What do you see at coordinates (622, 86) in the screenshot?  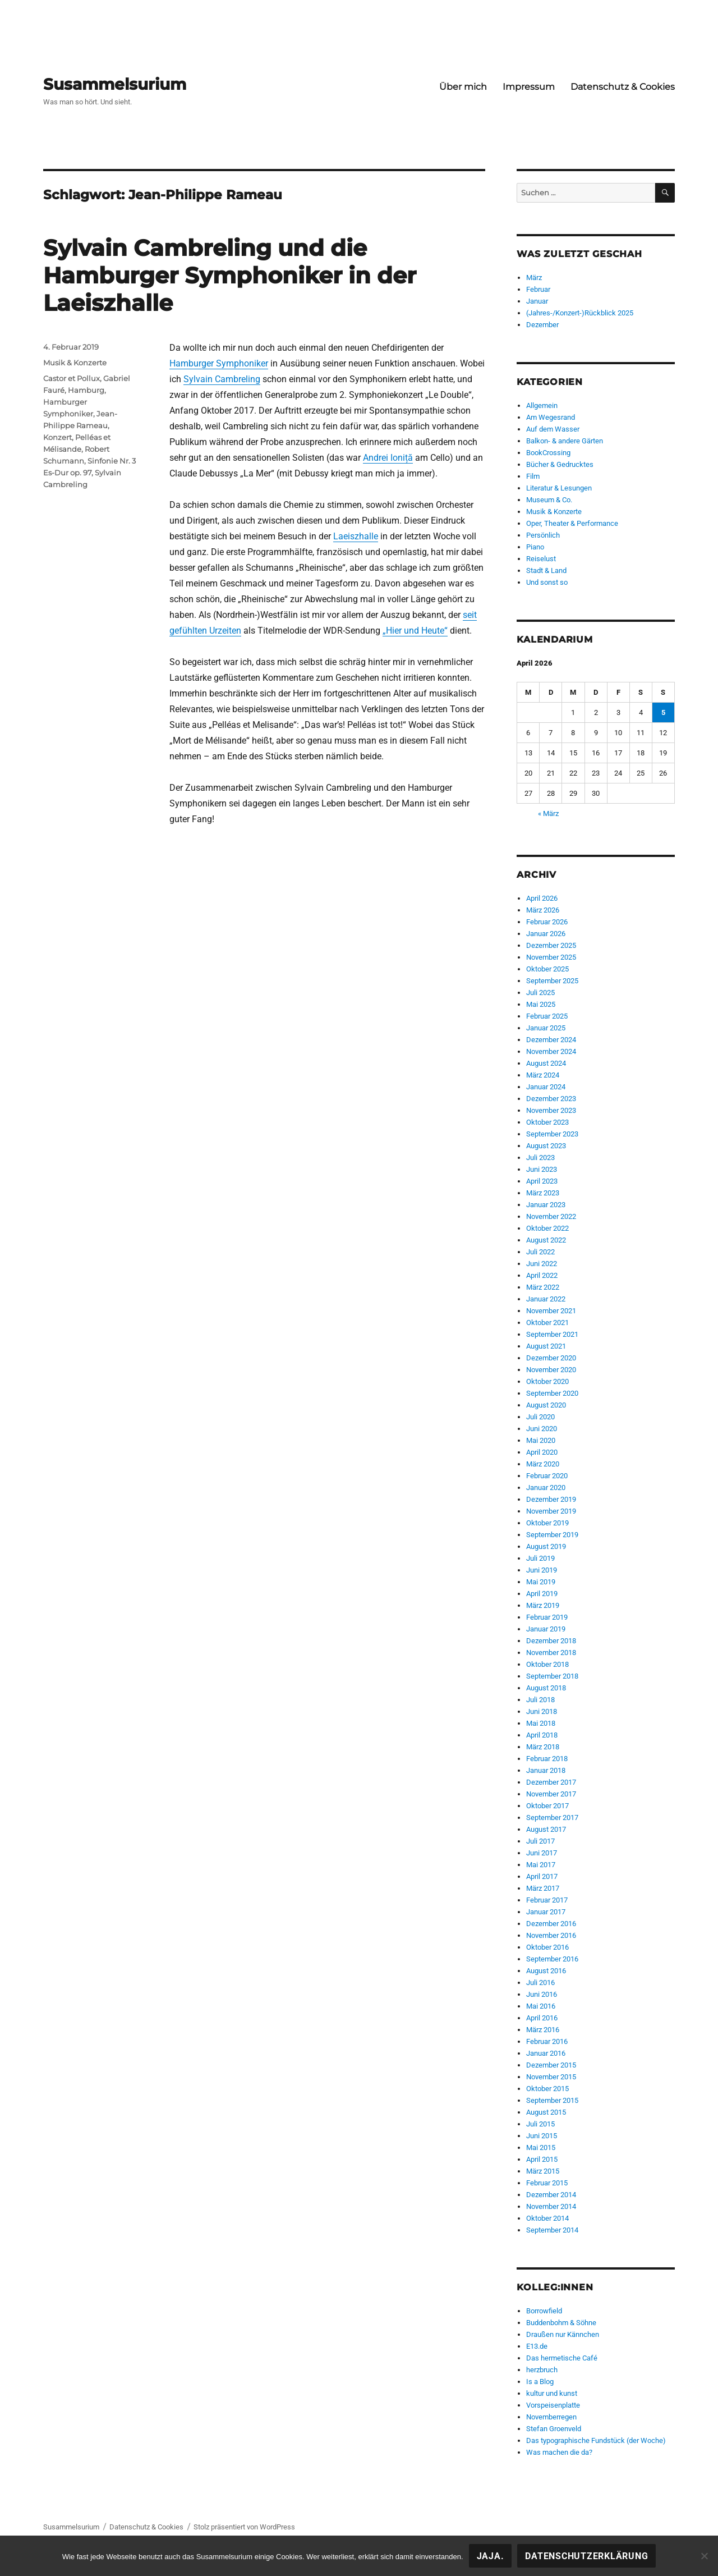 I see `Datenschutz & Cookies` at bounding box center [622, 86].